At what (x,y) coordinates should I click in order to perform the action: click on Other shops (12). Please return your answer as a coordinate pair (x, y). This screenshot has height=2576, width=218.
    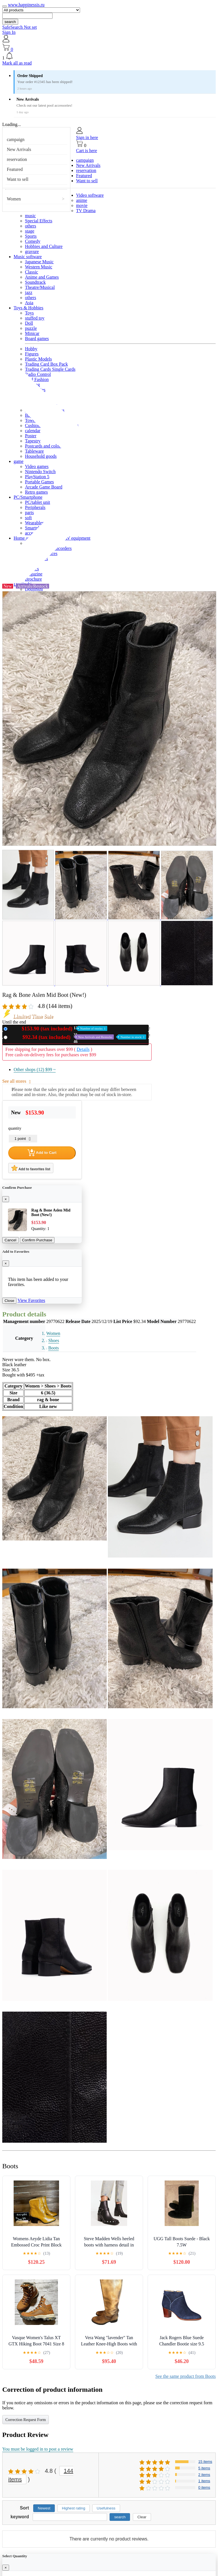
    Looking at the image, I should click on (35, 1069).